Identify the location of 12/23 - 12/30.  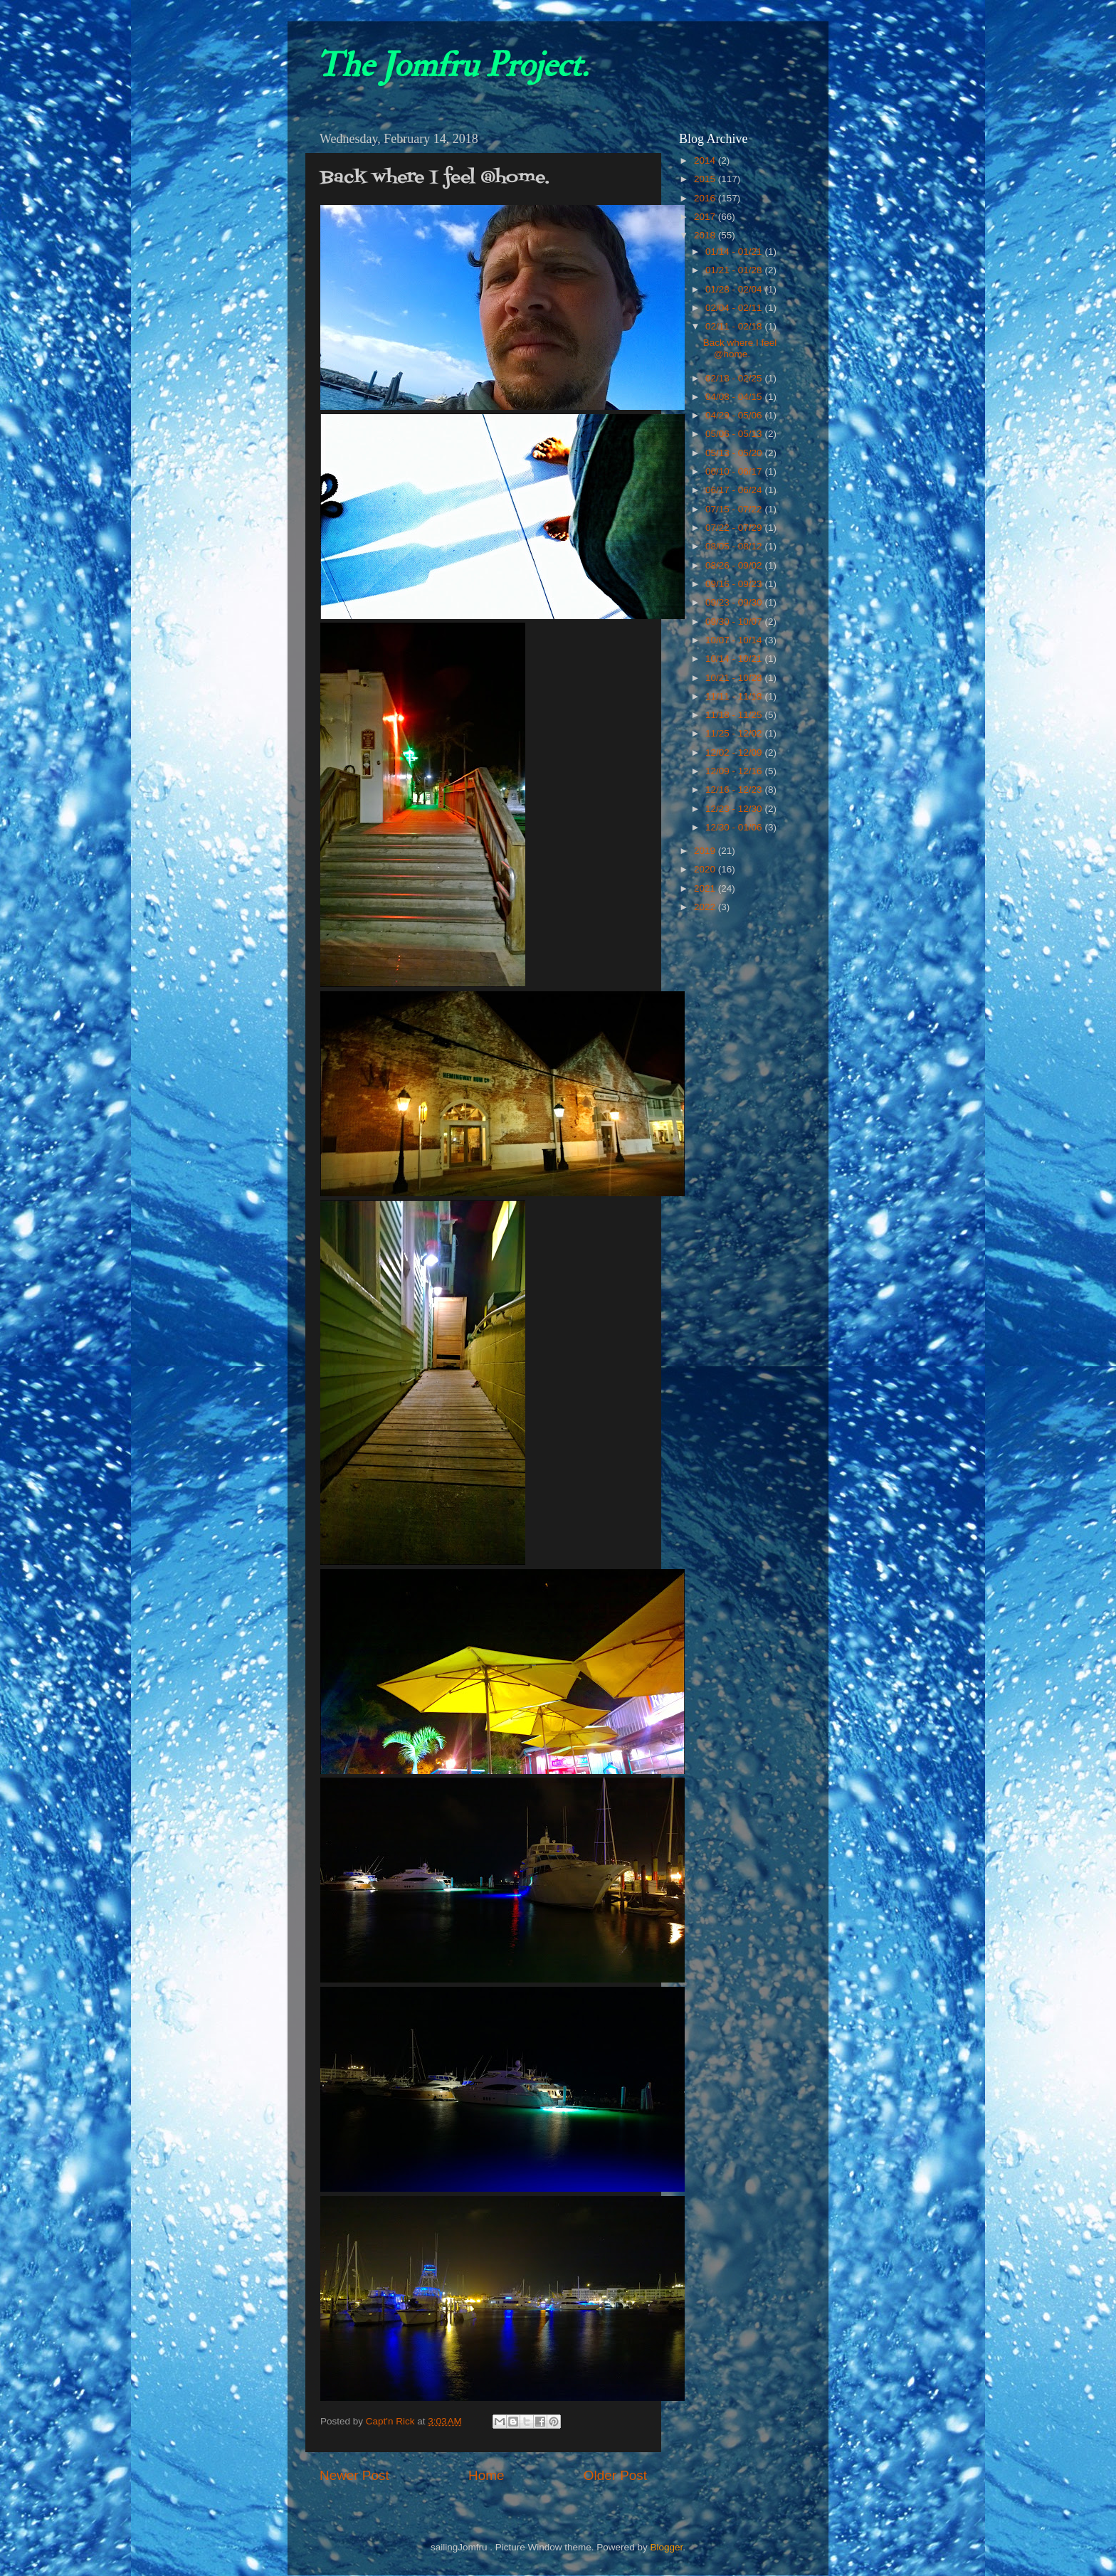
(734, 808).